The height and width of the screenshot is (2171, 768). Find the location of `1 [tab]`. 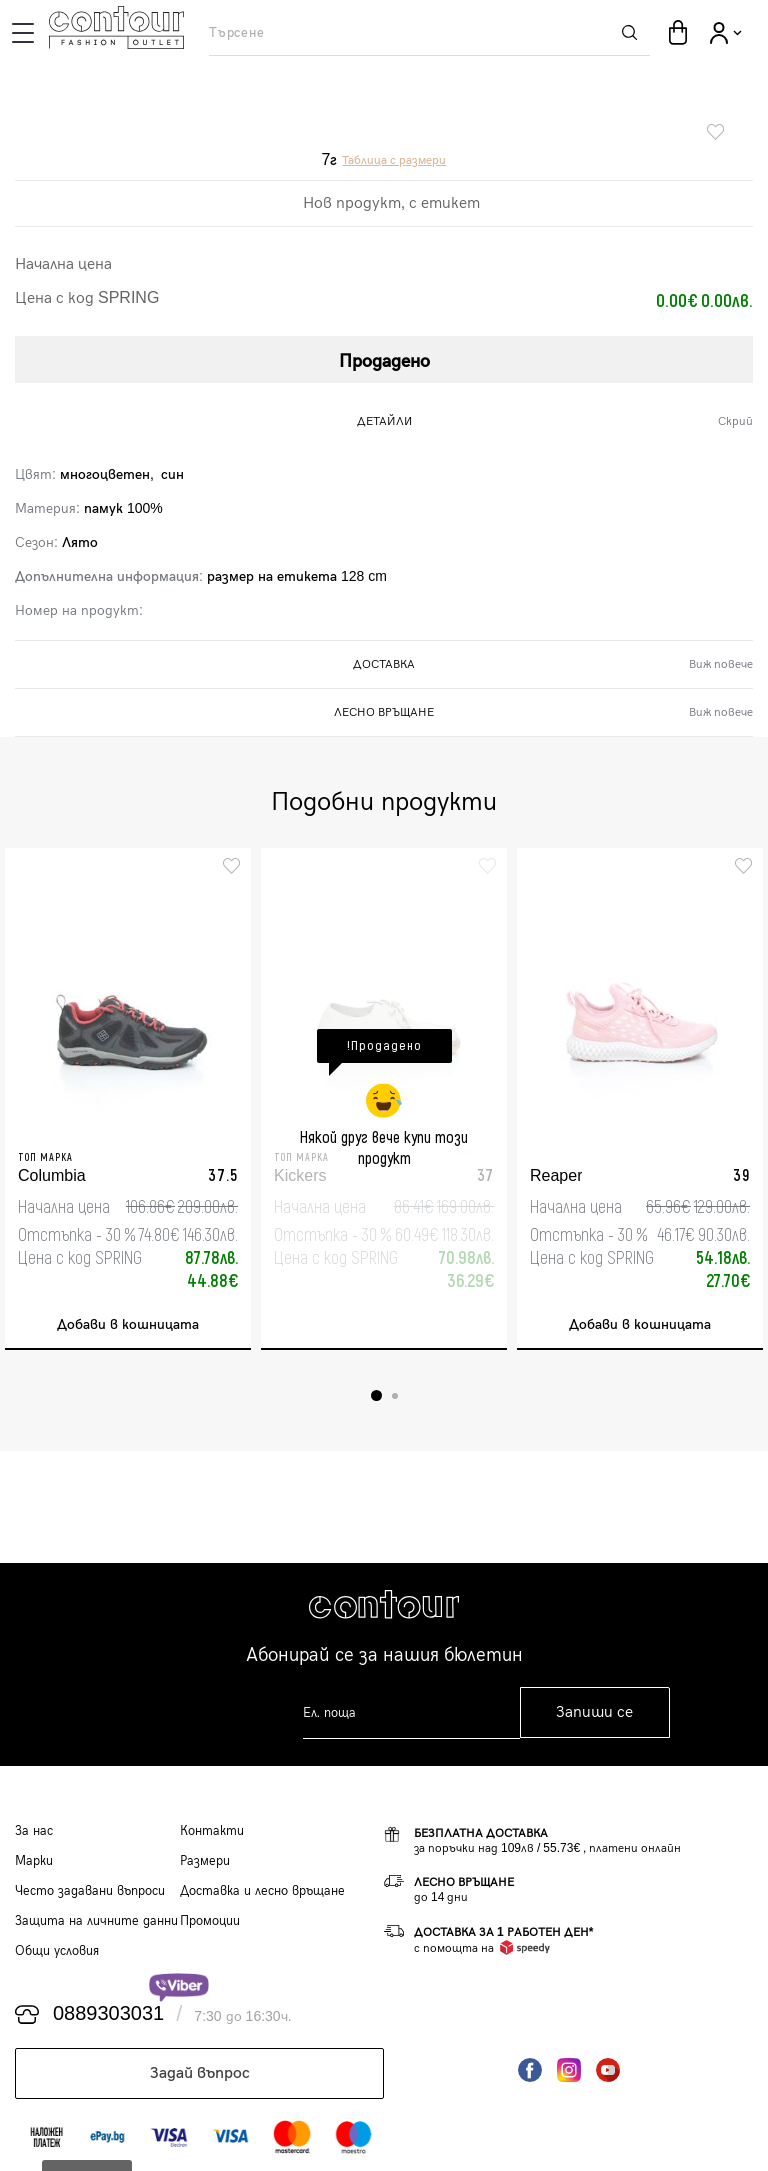

1 [tab] is located at coordinates (376, 1395).